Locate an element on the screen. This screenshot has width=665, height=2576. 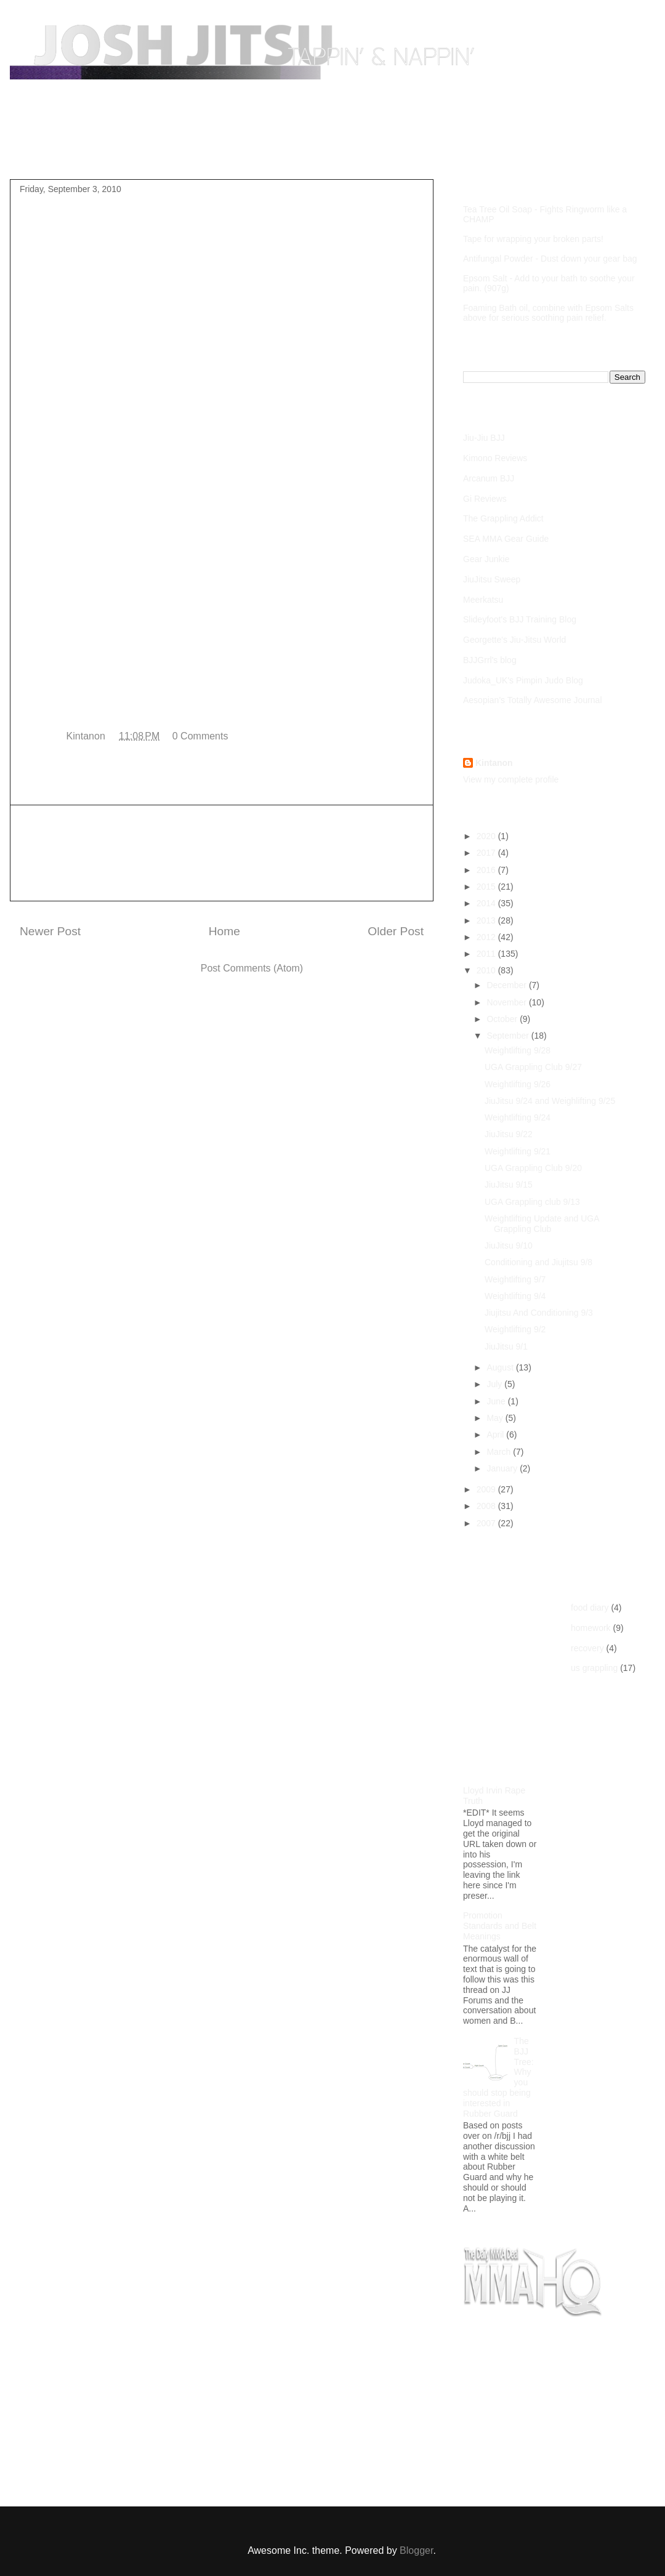
UGA Grappling club 9/13 is located at coordinates (532, 1202).